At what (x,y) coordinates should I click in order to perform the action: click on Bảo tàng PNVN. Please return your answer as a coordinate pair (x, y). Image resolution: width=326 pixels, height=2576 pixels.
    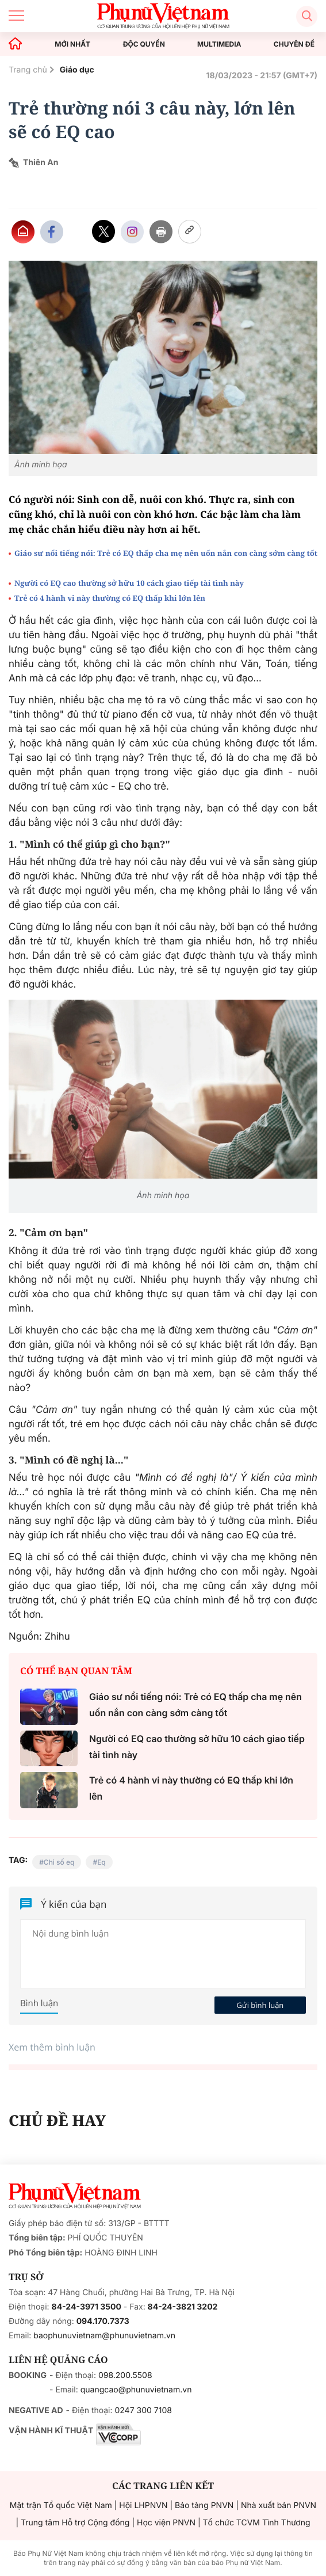
    Looking at the image, I should click on (204, 2505).